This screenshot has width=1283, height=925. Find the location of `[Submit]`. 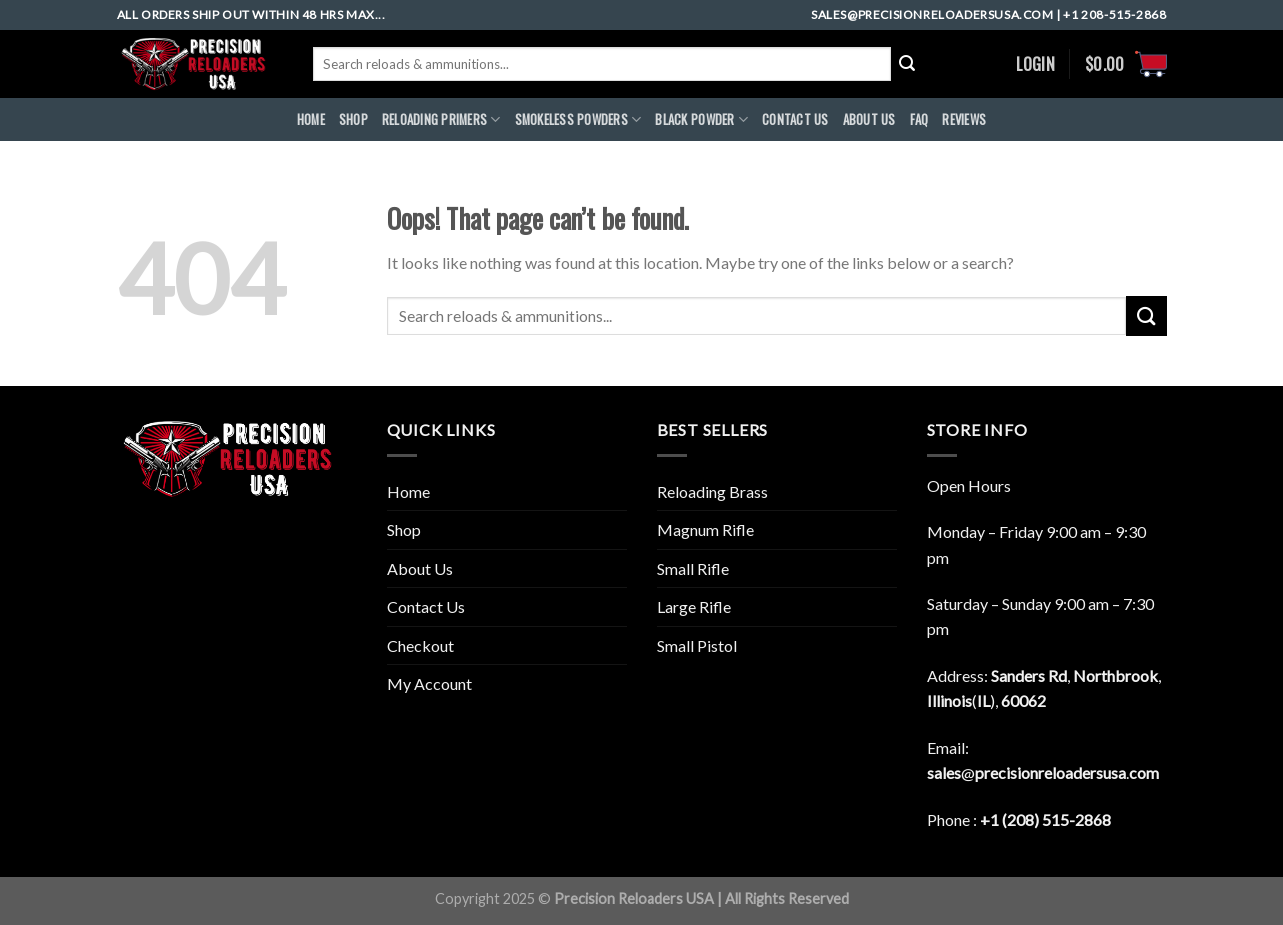

[Submit] is located at coordinates (1146, 315).